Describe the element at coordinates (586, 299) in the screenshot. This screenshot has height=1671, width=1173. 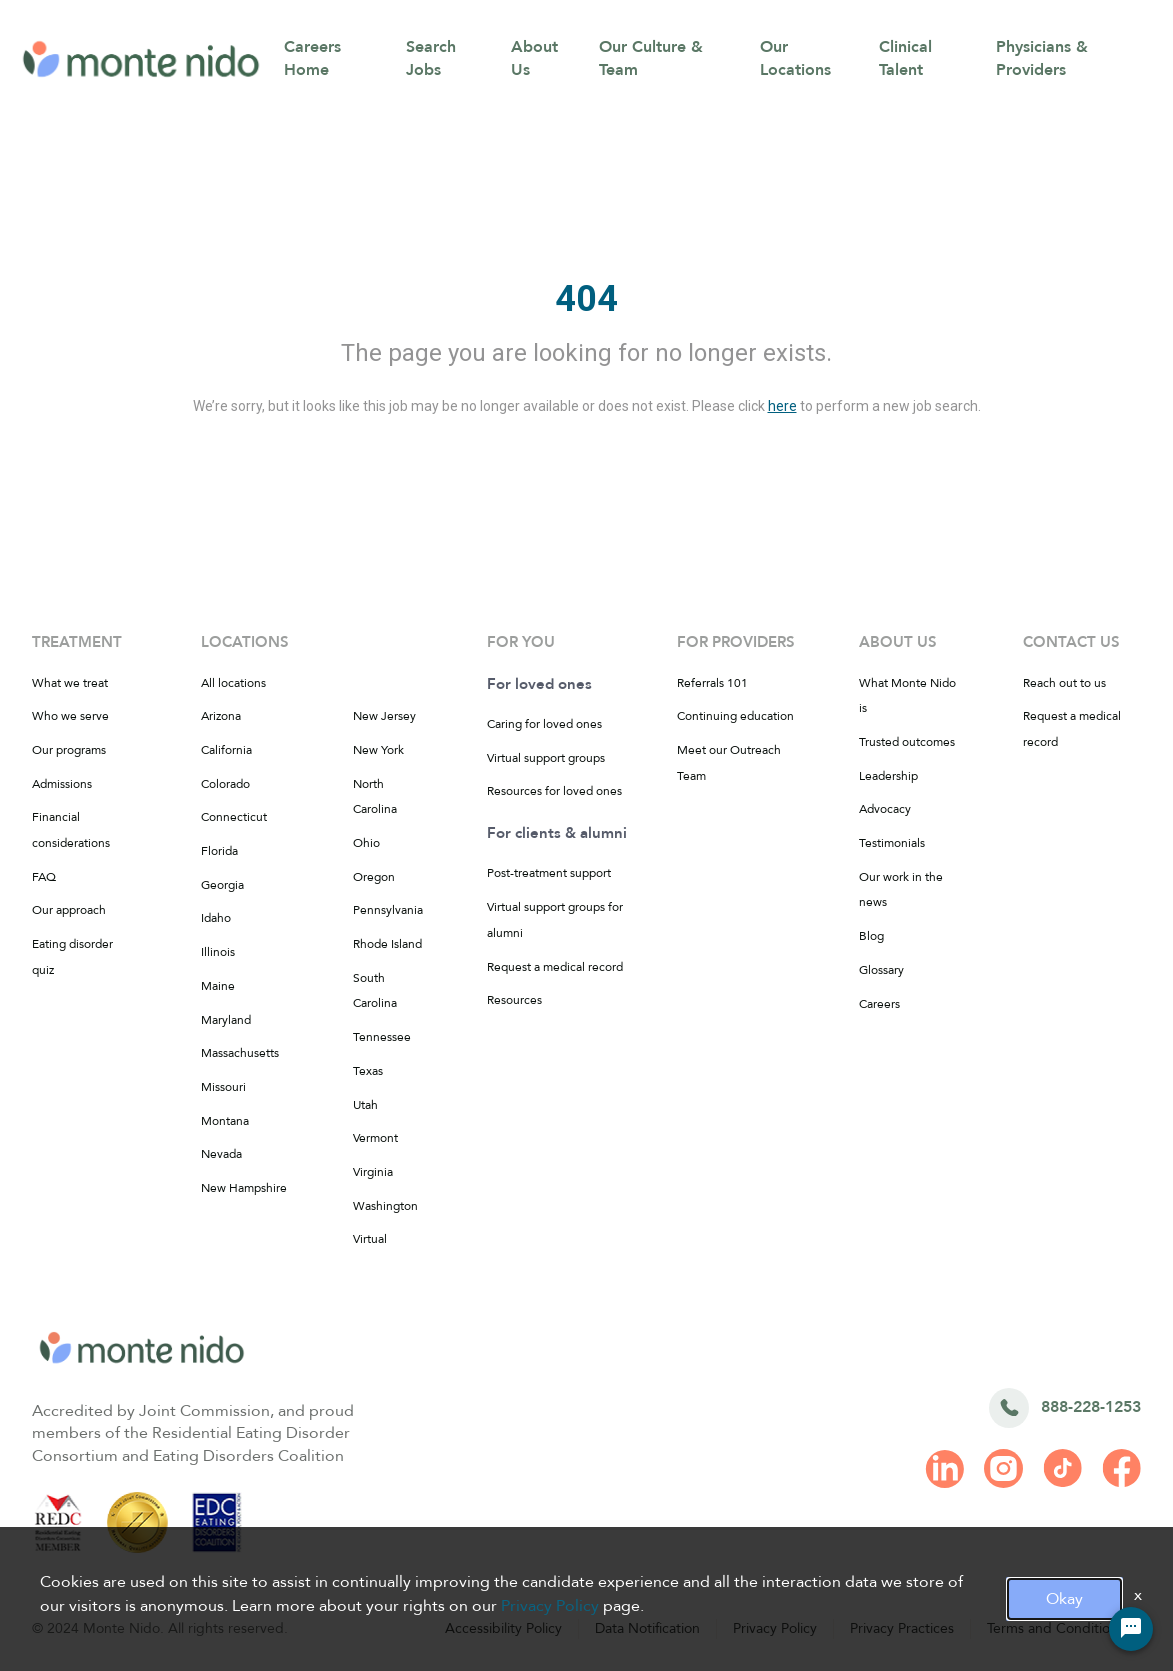
I see `404` at that location.